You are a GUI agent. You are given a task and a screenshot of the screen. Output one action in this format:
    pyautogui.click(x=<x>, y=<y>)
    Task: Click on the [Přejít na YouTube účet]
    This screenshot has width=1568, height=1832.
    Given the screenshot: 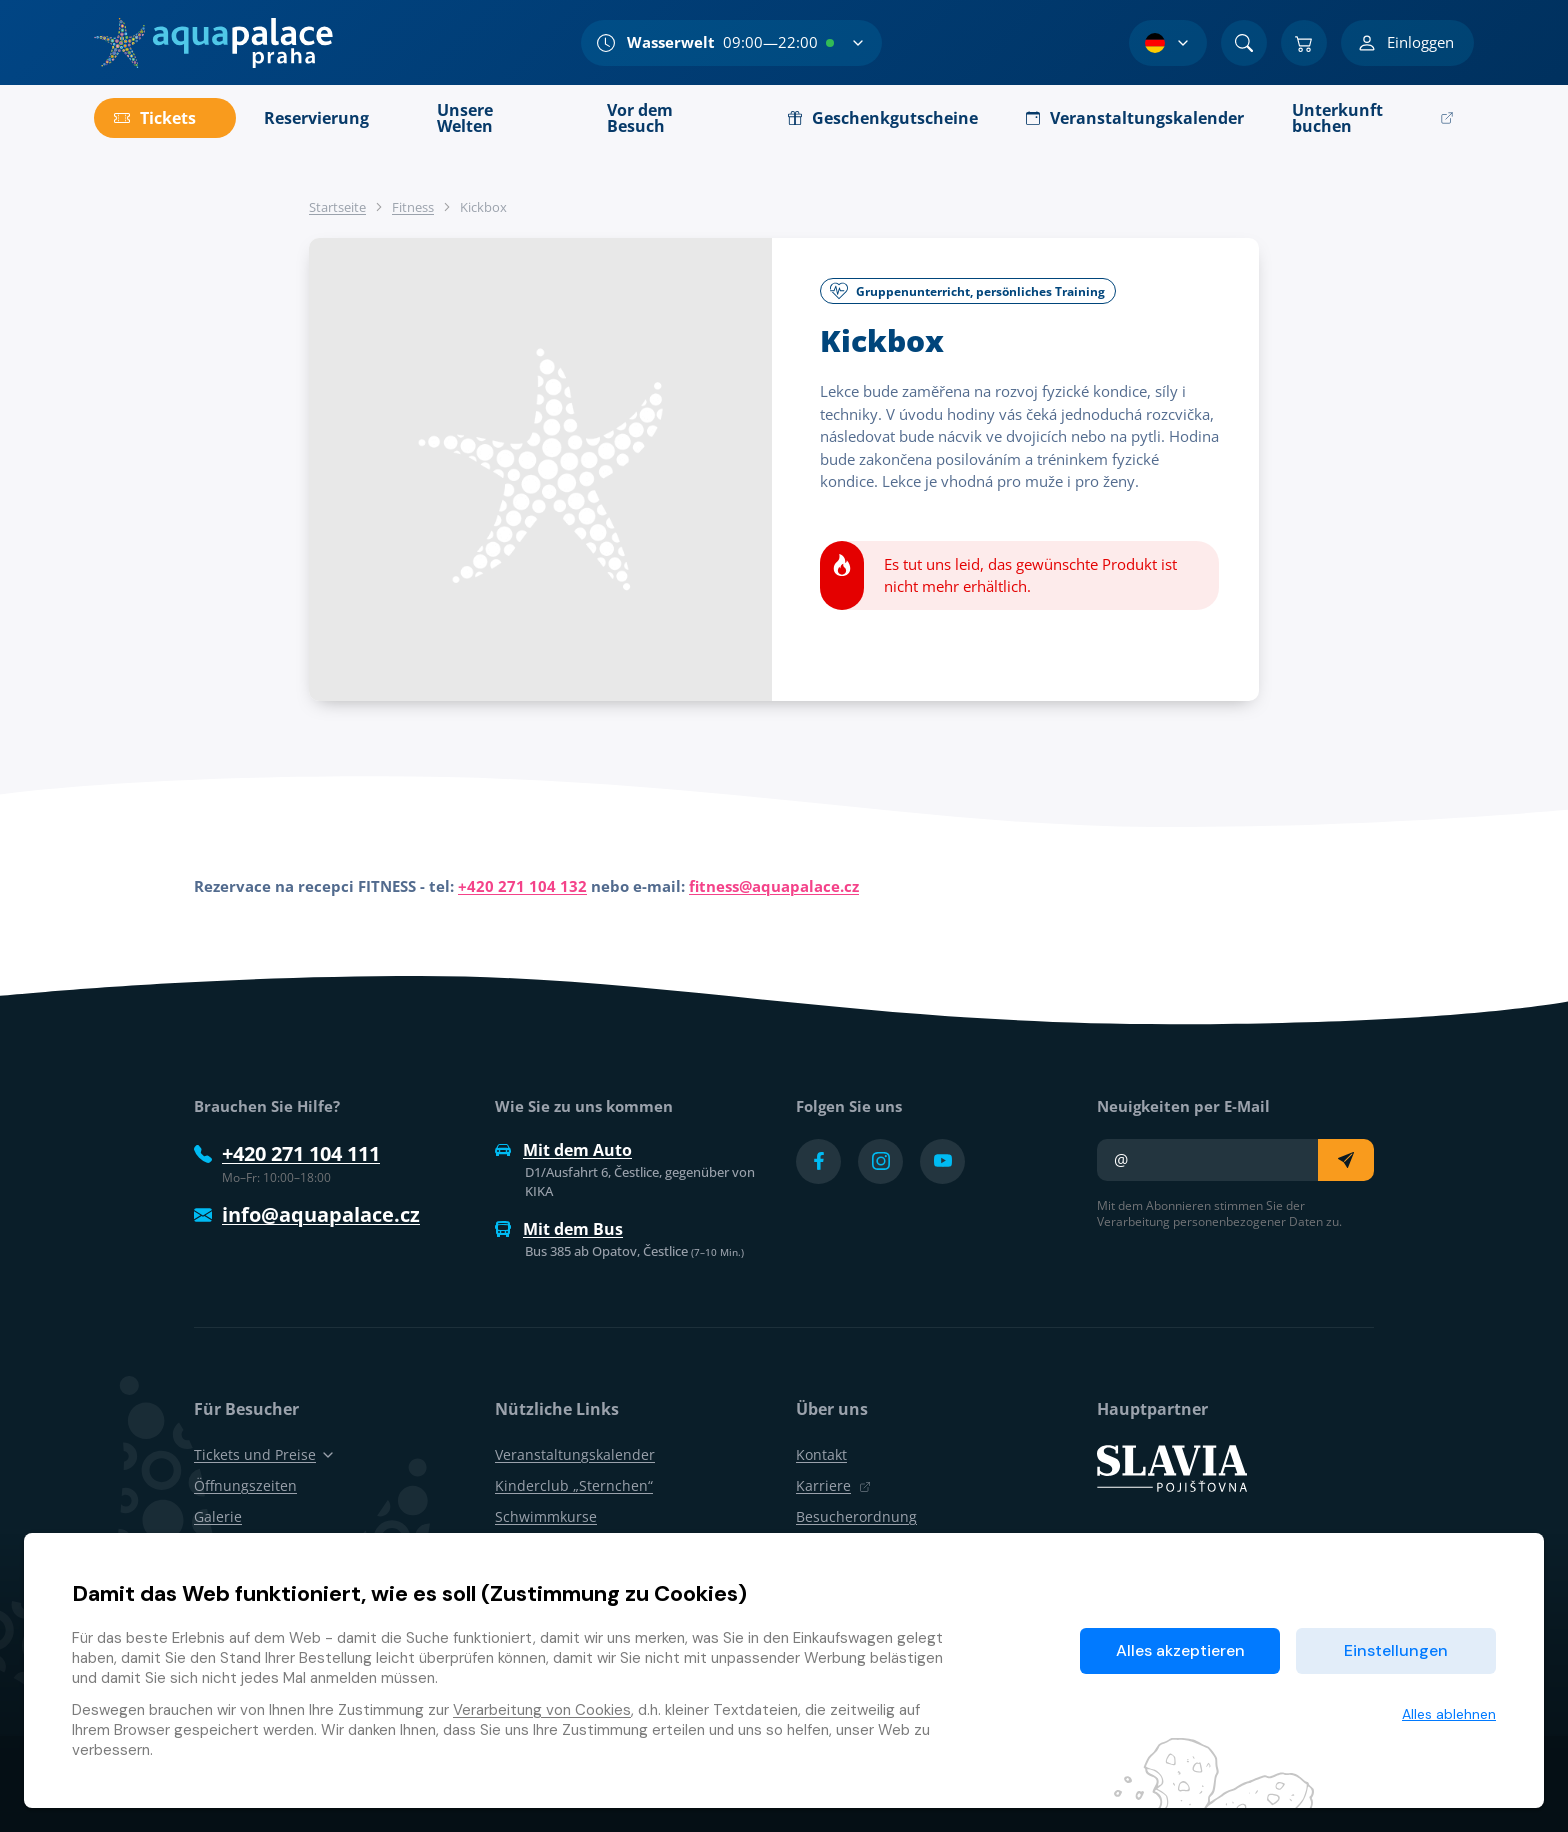 What is the action you would take?
    pyautogui.click(x=942, y=1161)
    